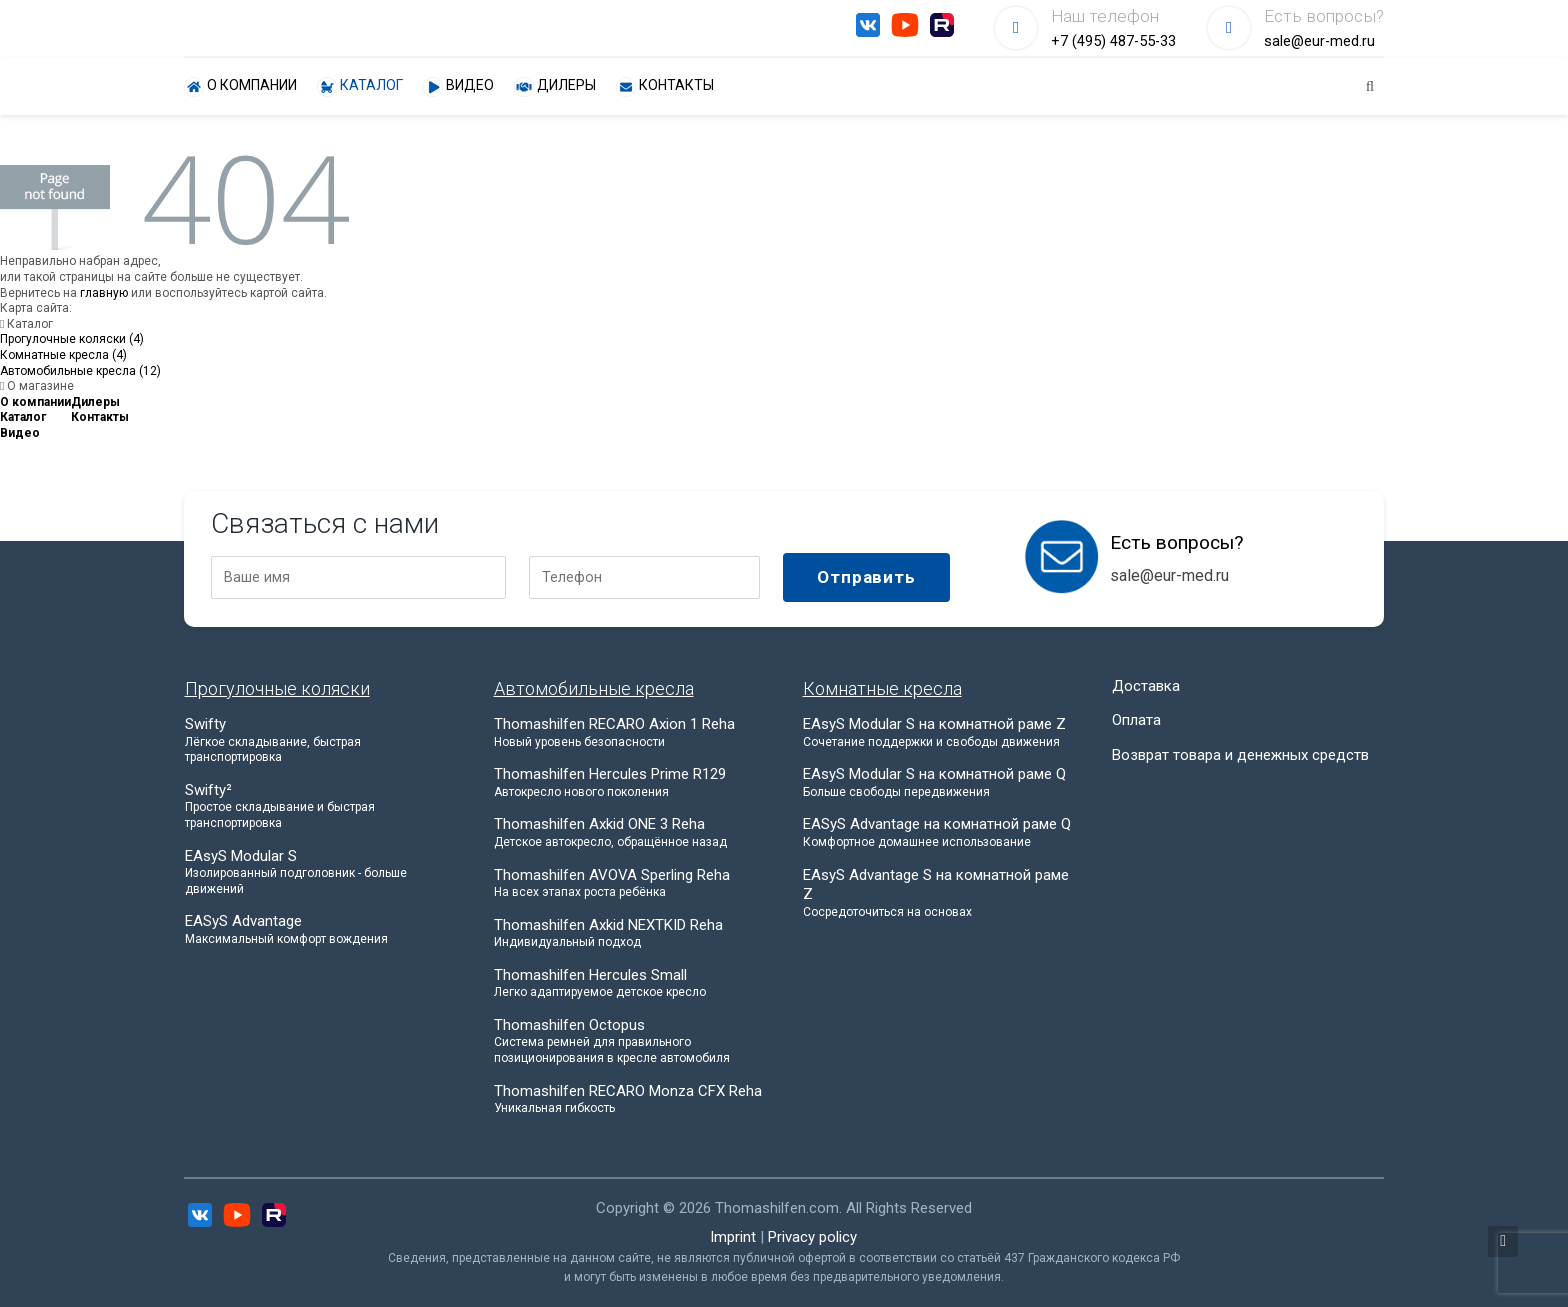 This screenshot has height=1307, width=1568. I want to click on Прогулочные коляски (4), so click(72, 339).